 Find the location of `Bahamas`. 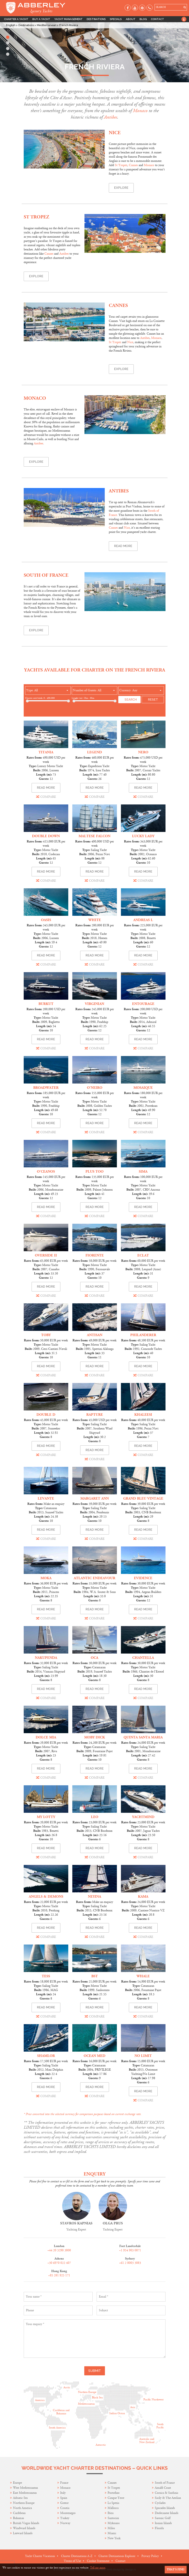

Bahamas is located at coordinates (18, 2518).